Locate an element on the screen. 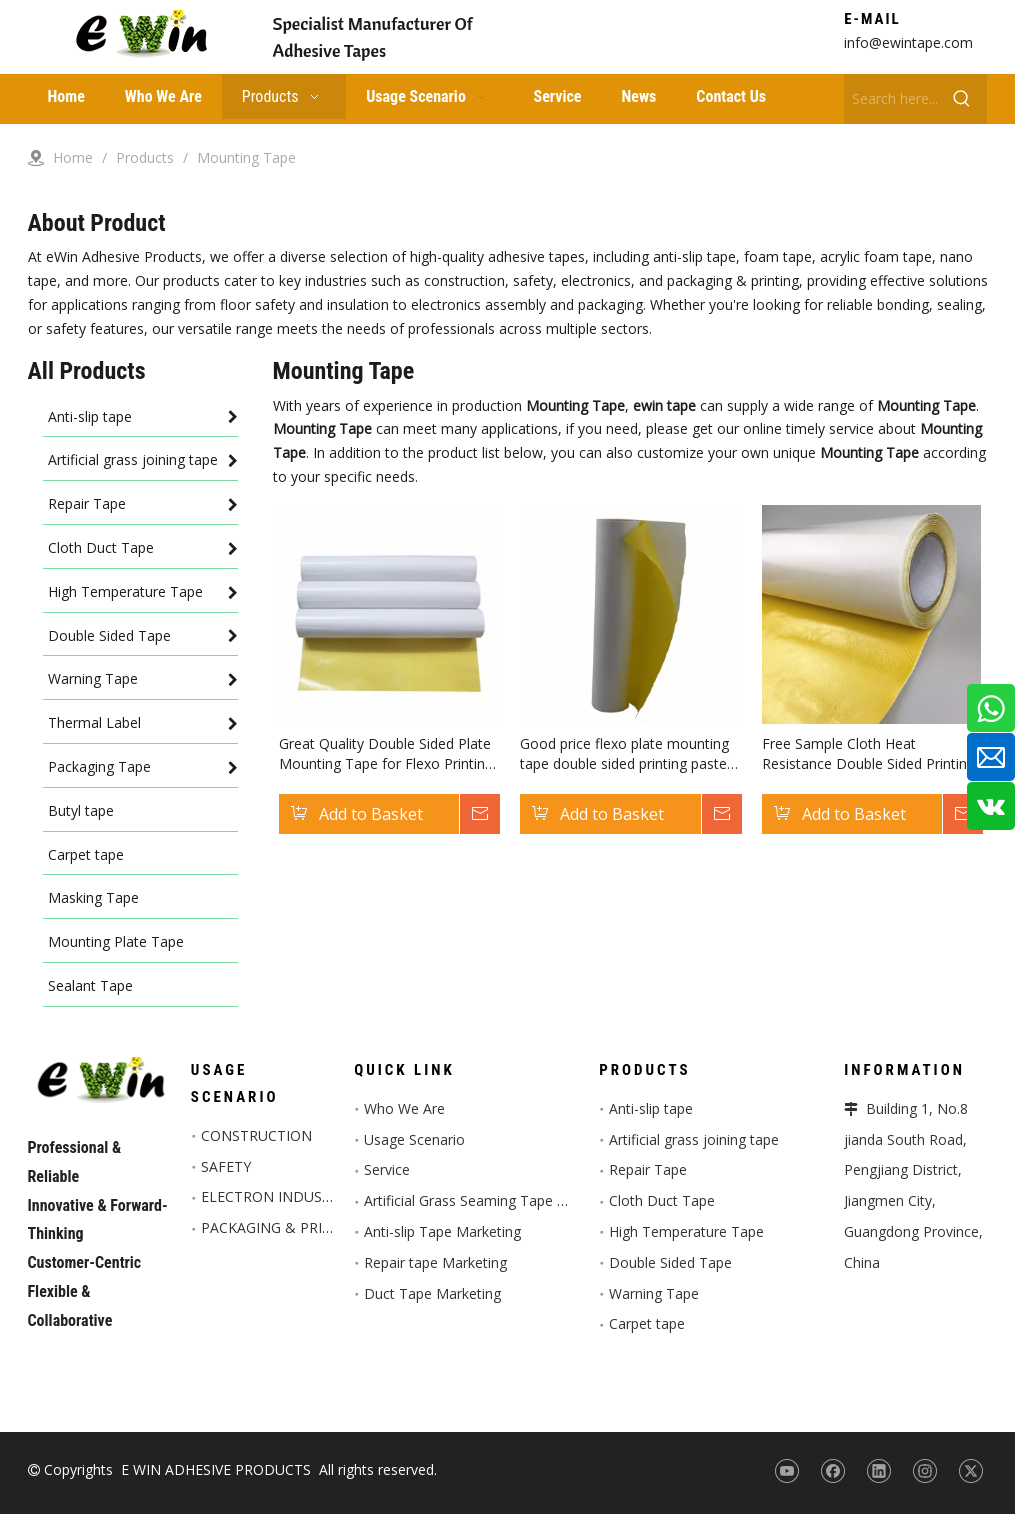 Image resolution: width=1015 pixels, height=1514 pixels. Service is located at coordinates (387, 1169).